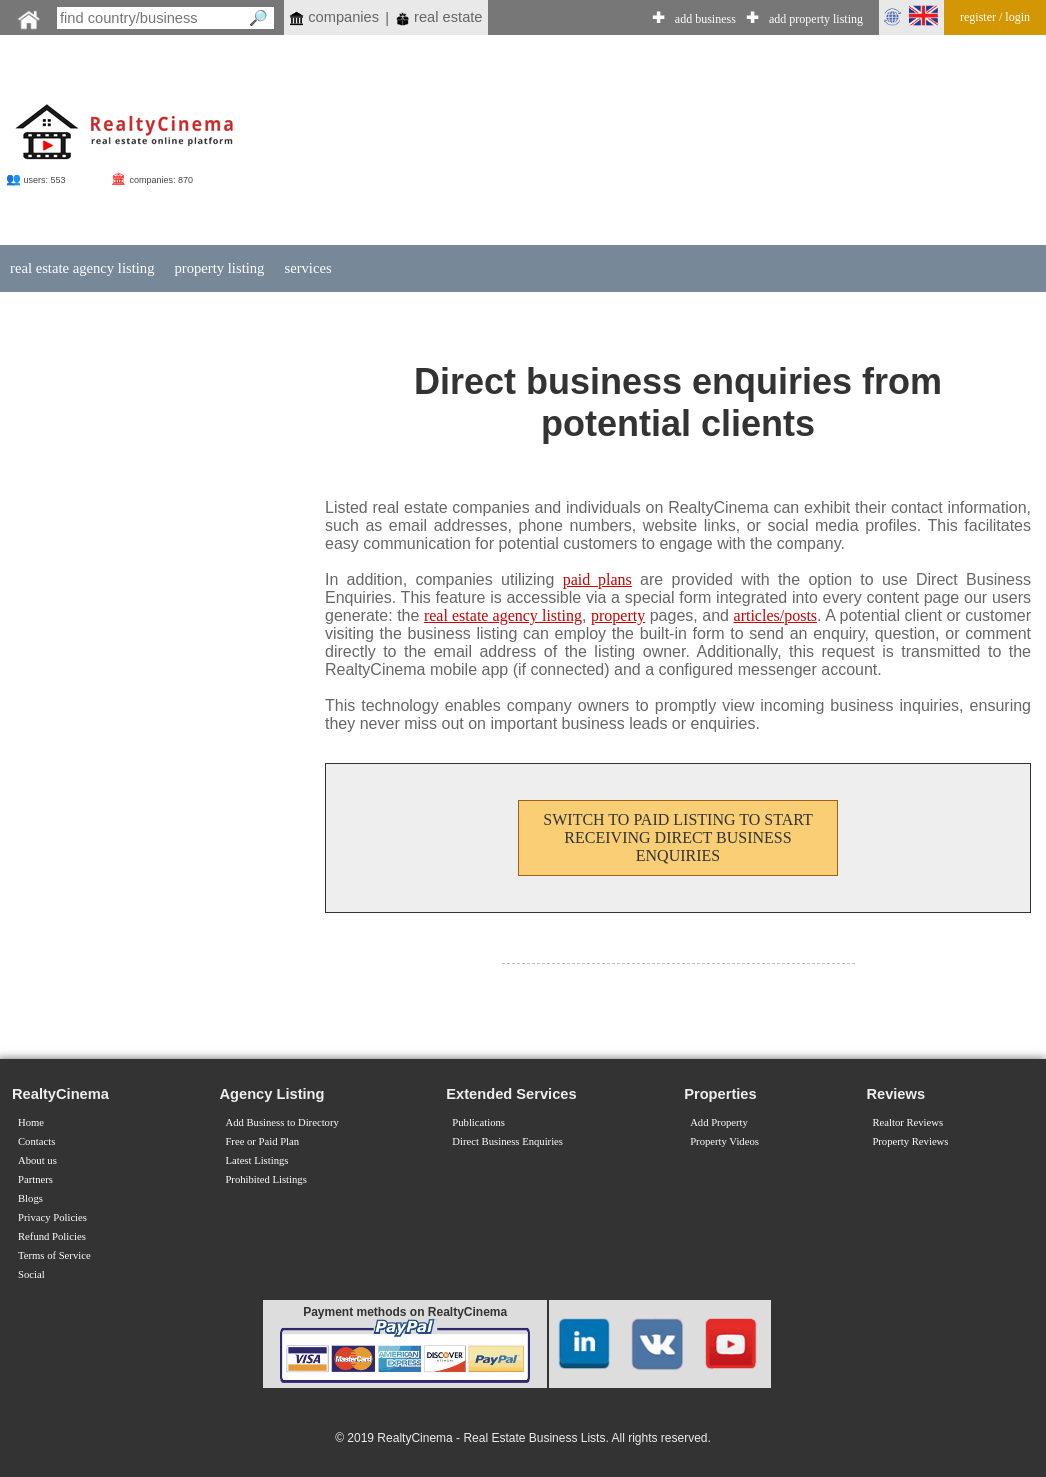 The image size is (1046, 1477). I want to click on property, so click(618, 615).